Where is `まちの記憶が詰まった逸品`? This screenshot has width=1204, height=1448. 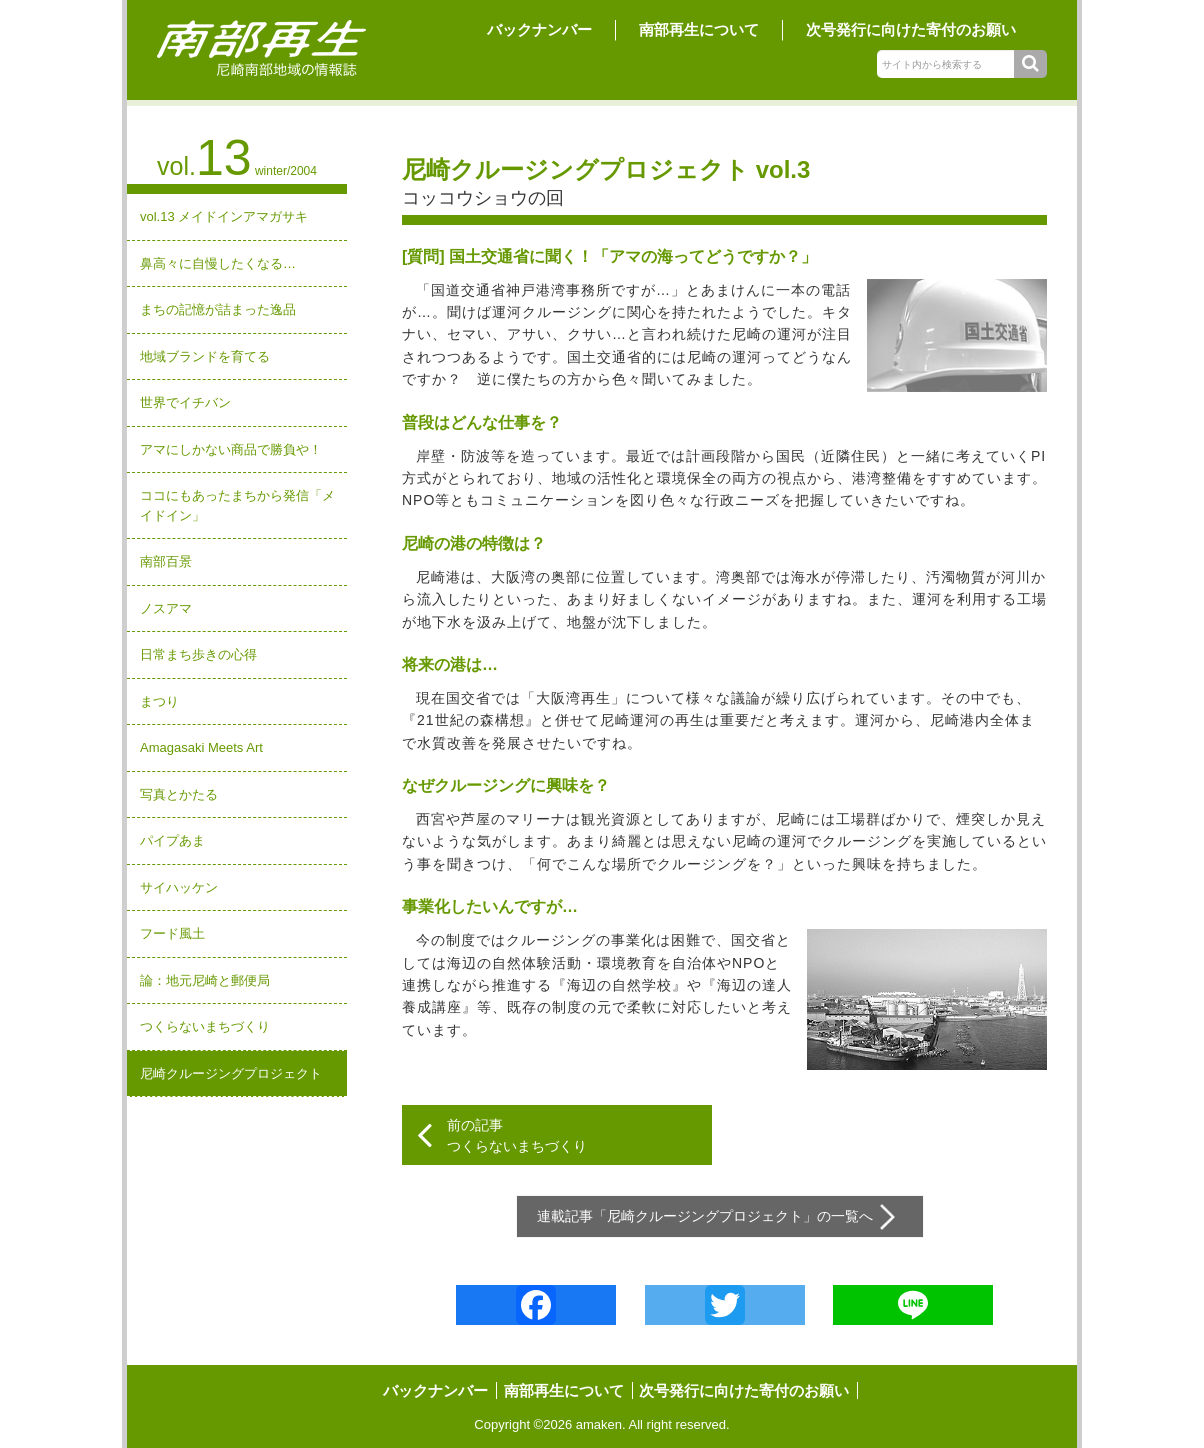 まちの記憶が詰まった逸品 is located at coordinates (218, 309).